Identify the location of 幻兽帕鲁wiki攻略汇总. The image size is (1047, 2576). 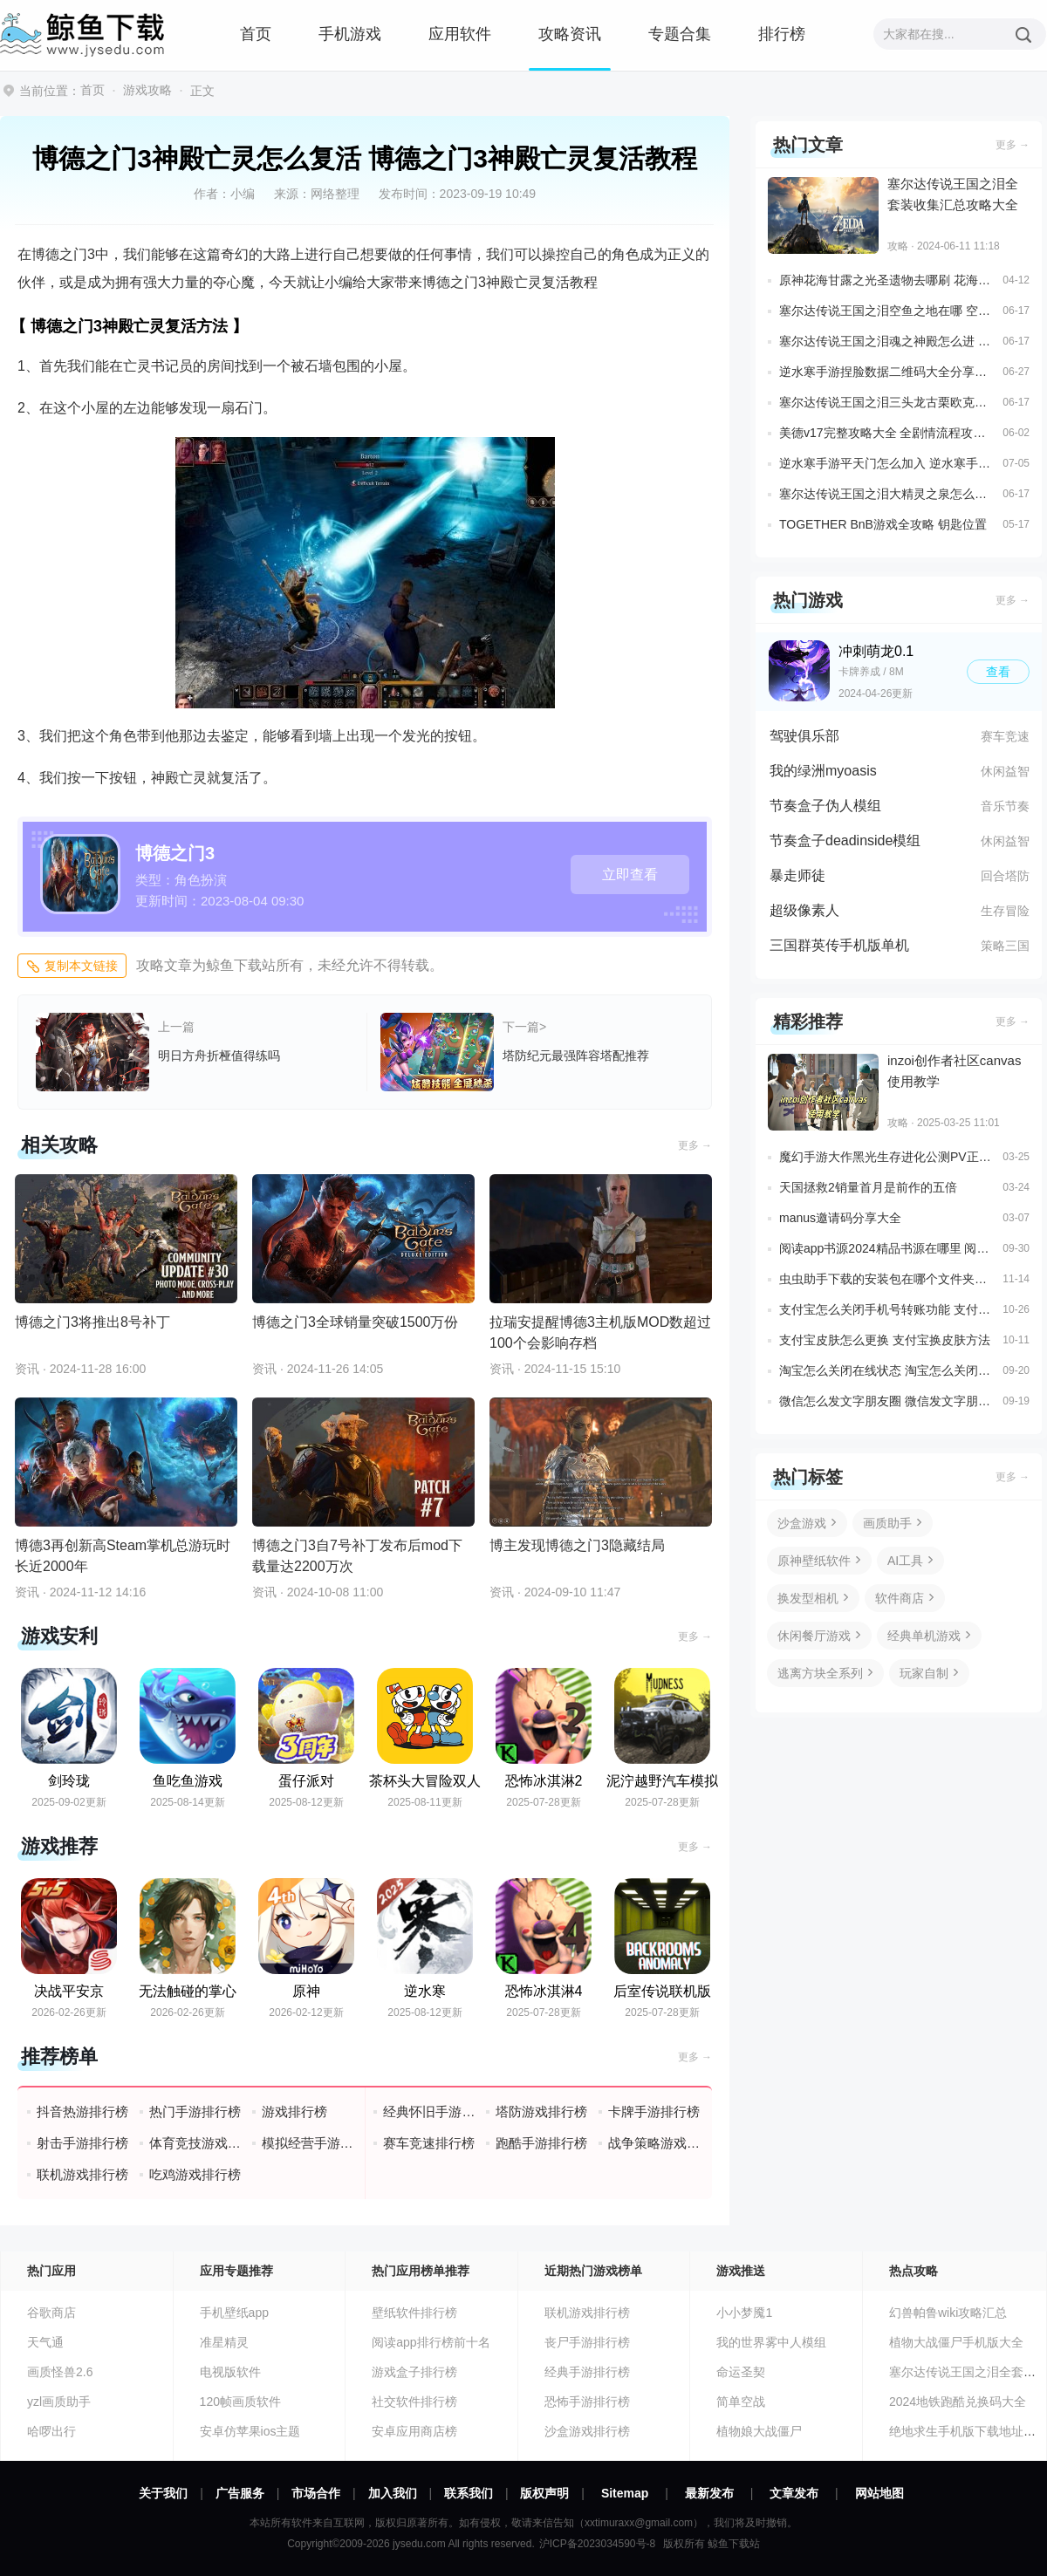
(948, 2313).